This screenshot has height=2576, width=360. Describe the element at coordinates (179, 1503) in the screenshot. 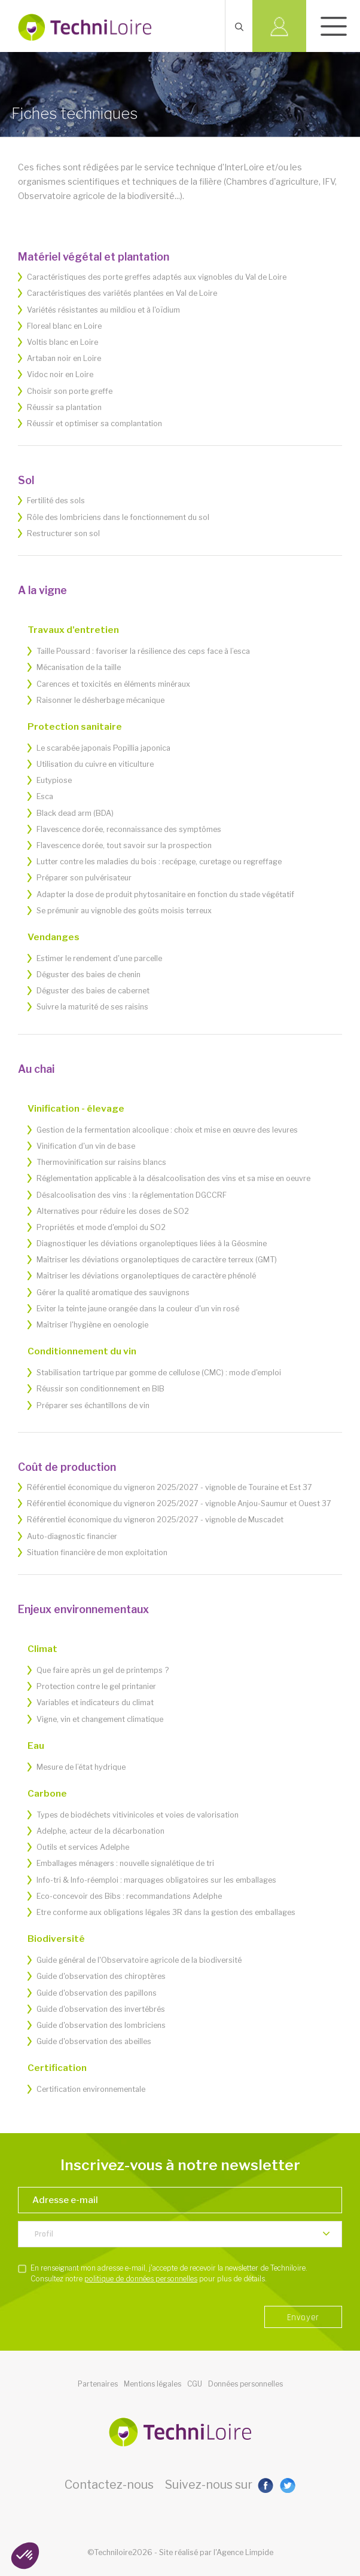

I see `Référentiel économique du vigneron 2025/2027 - vignoble Anjou-Saumur et Ouest 37` at that location.